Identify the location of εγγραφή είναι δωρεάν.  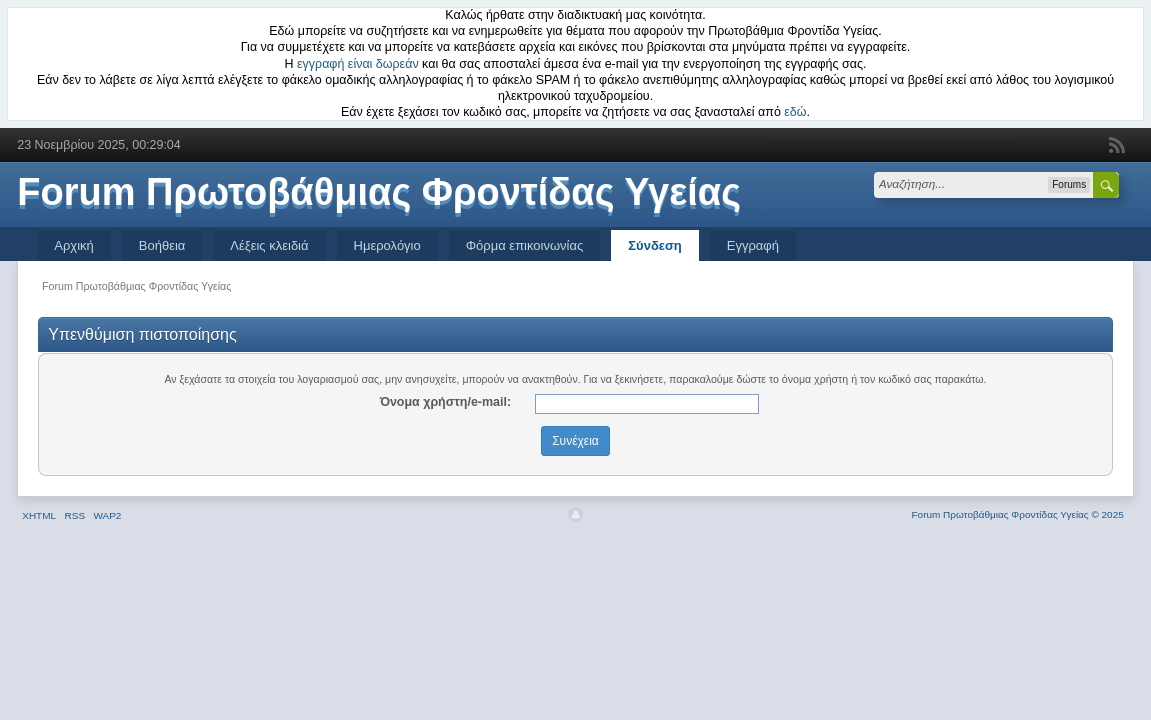
(358, 64).